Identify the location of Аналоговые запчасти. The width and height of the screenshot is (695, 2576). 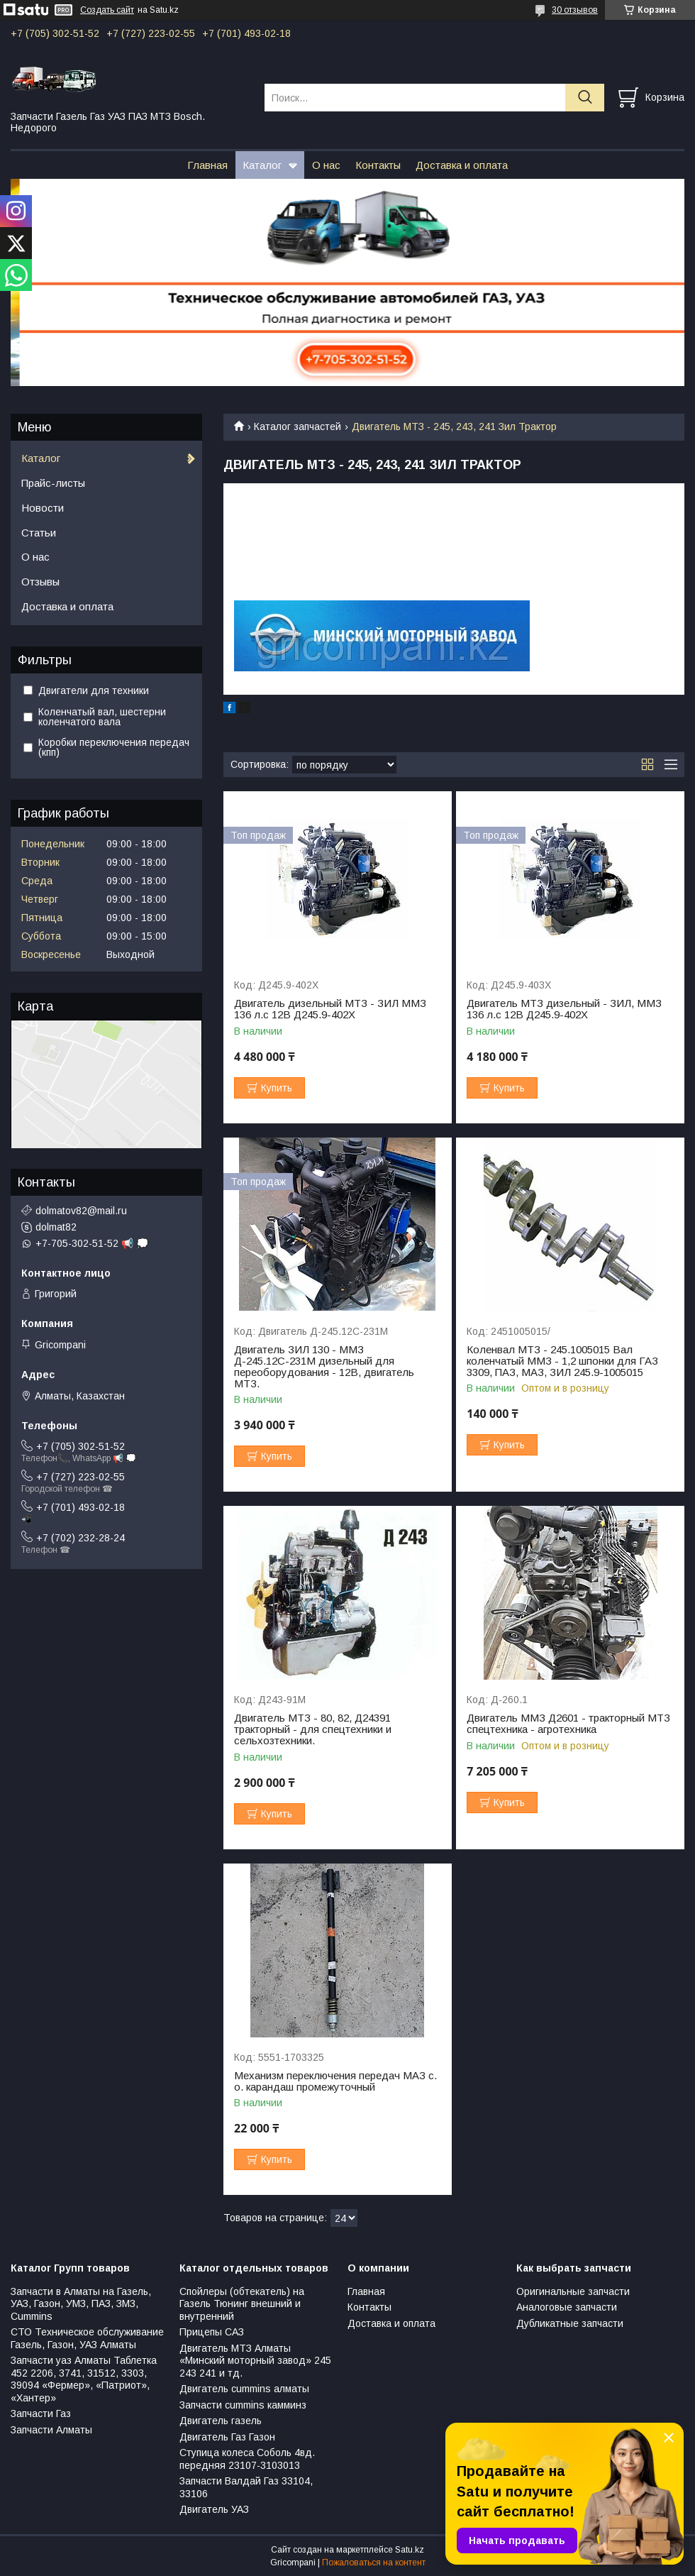
(566, 2307).